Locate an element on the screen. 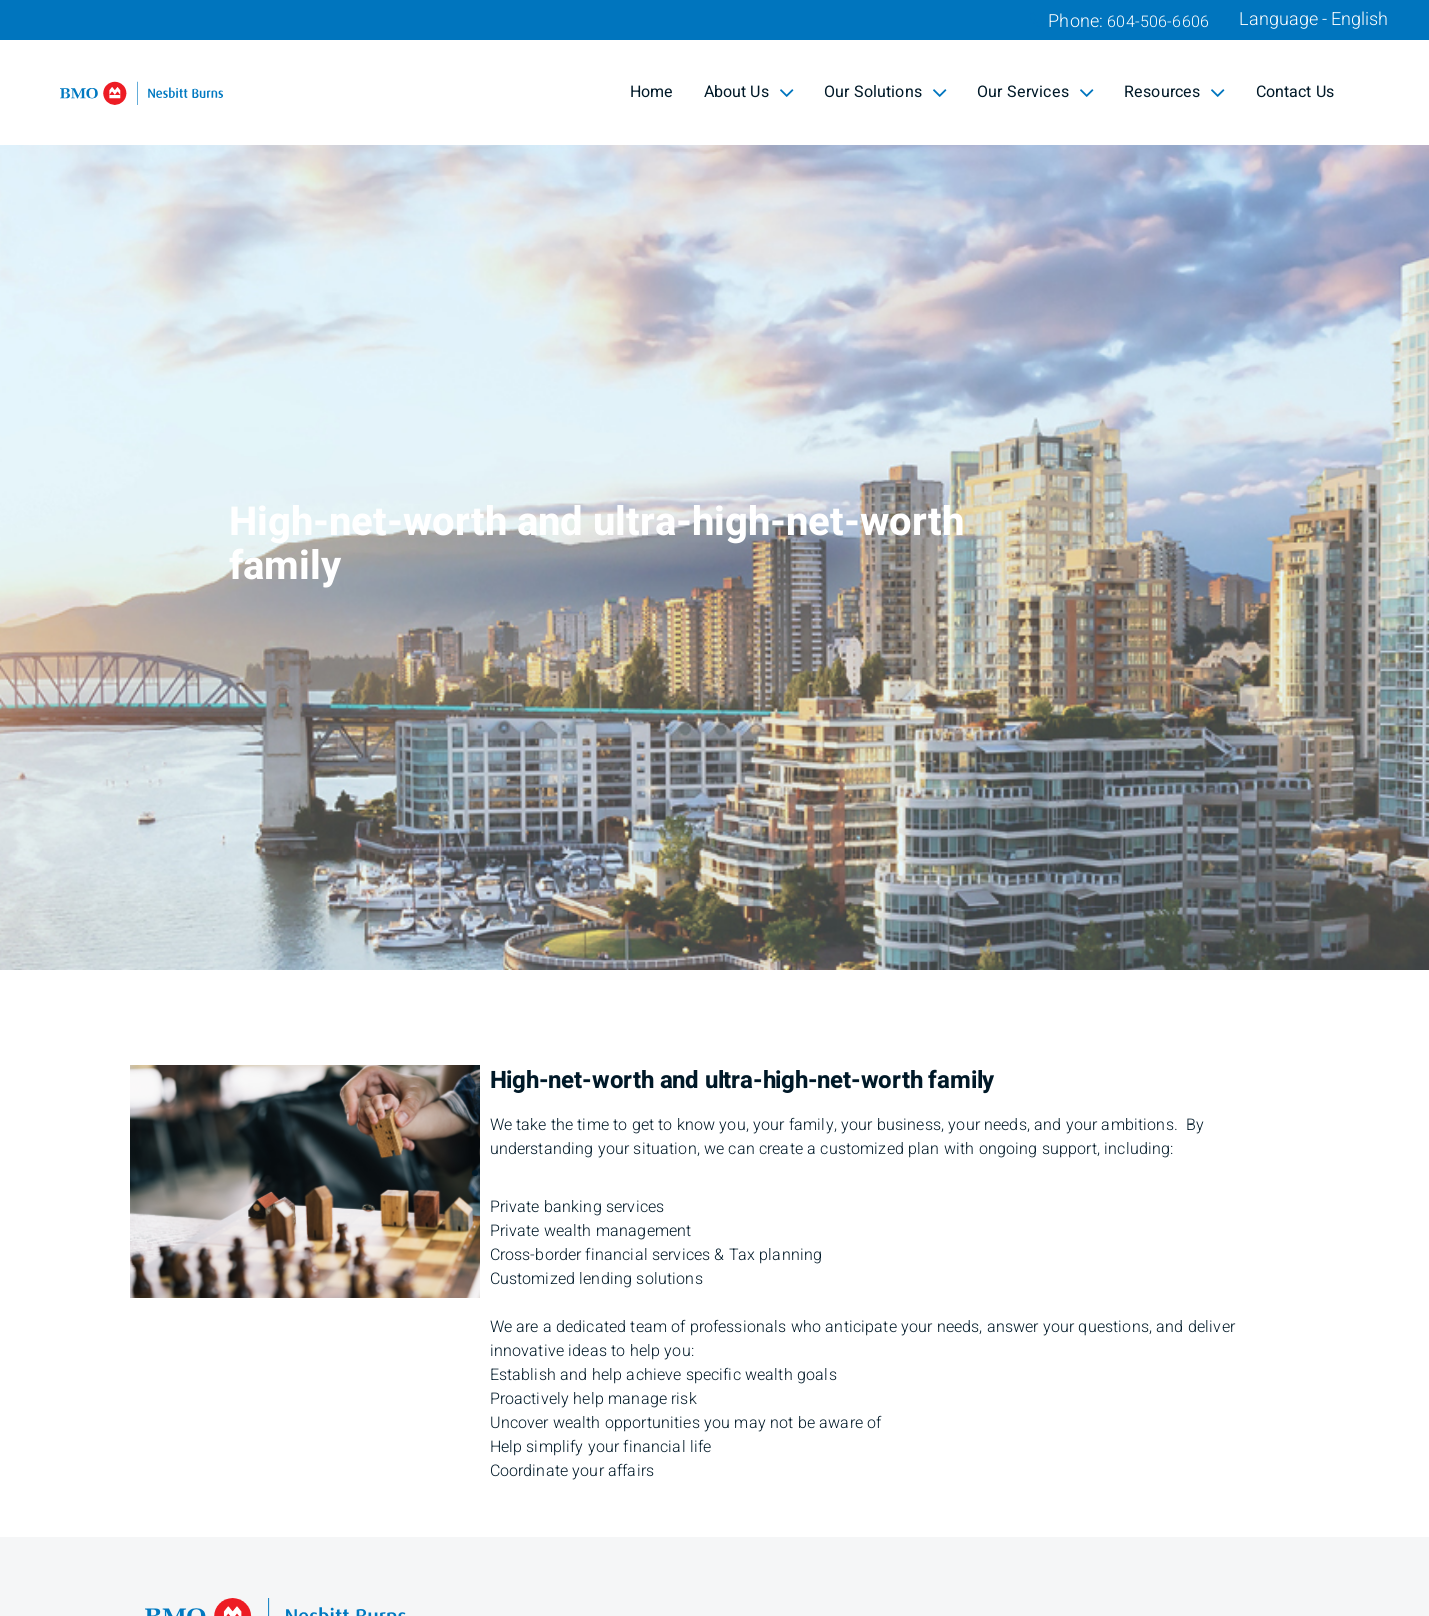  [img] is located at coordinates (714, 485).